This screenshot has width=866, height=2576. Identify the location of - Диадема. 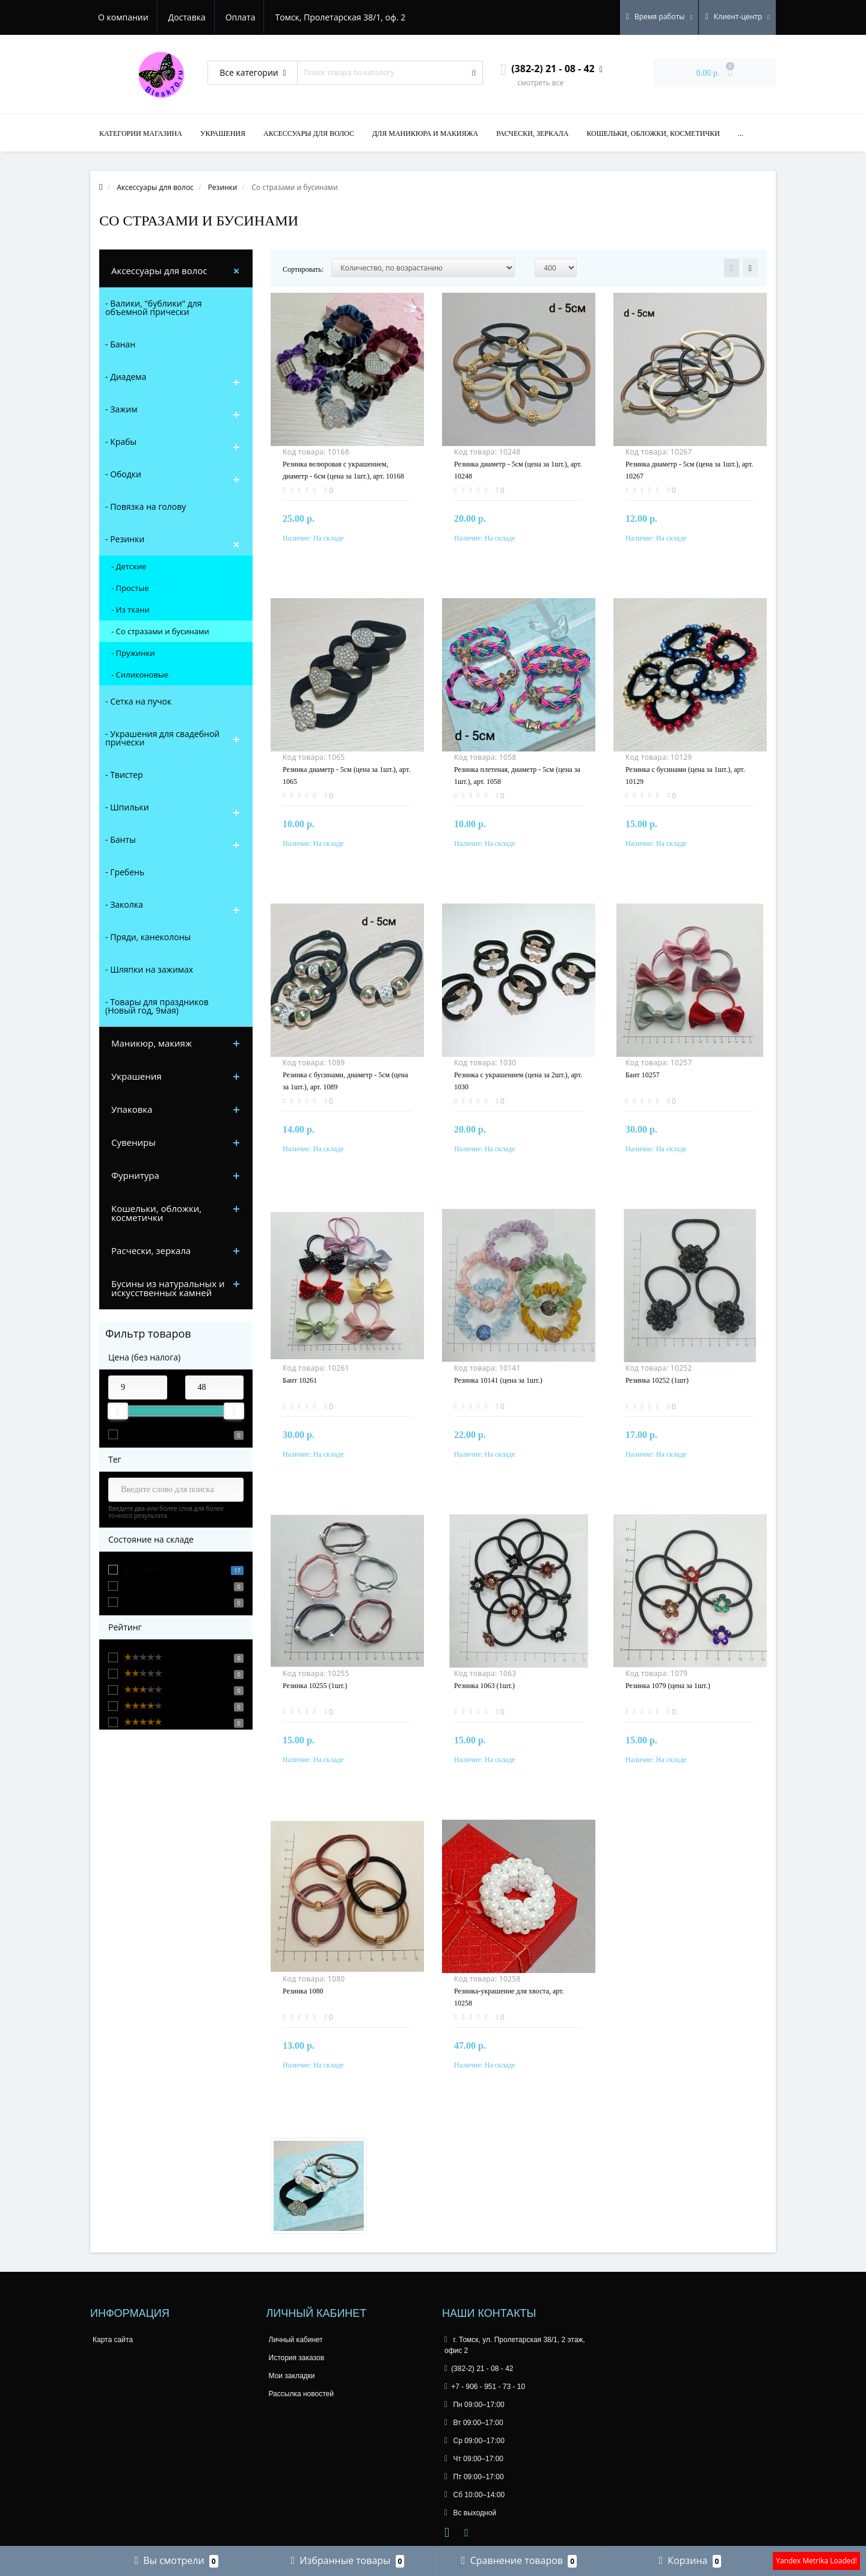
(125, 376).